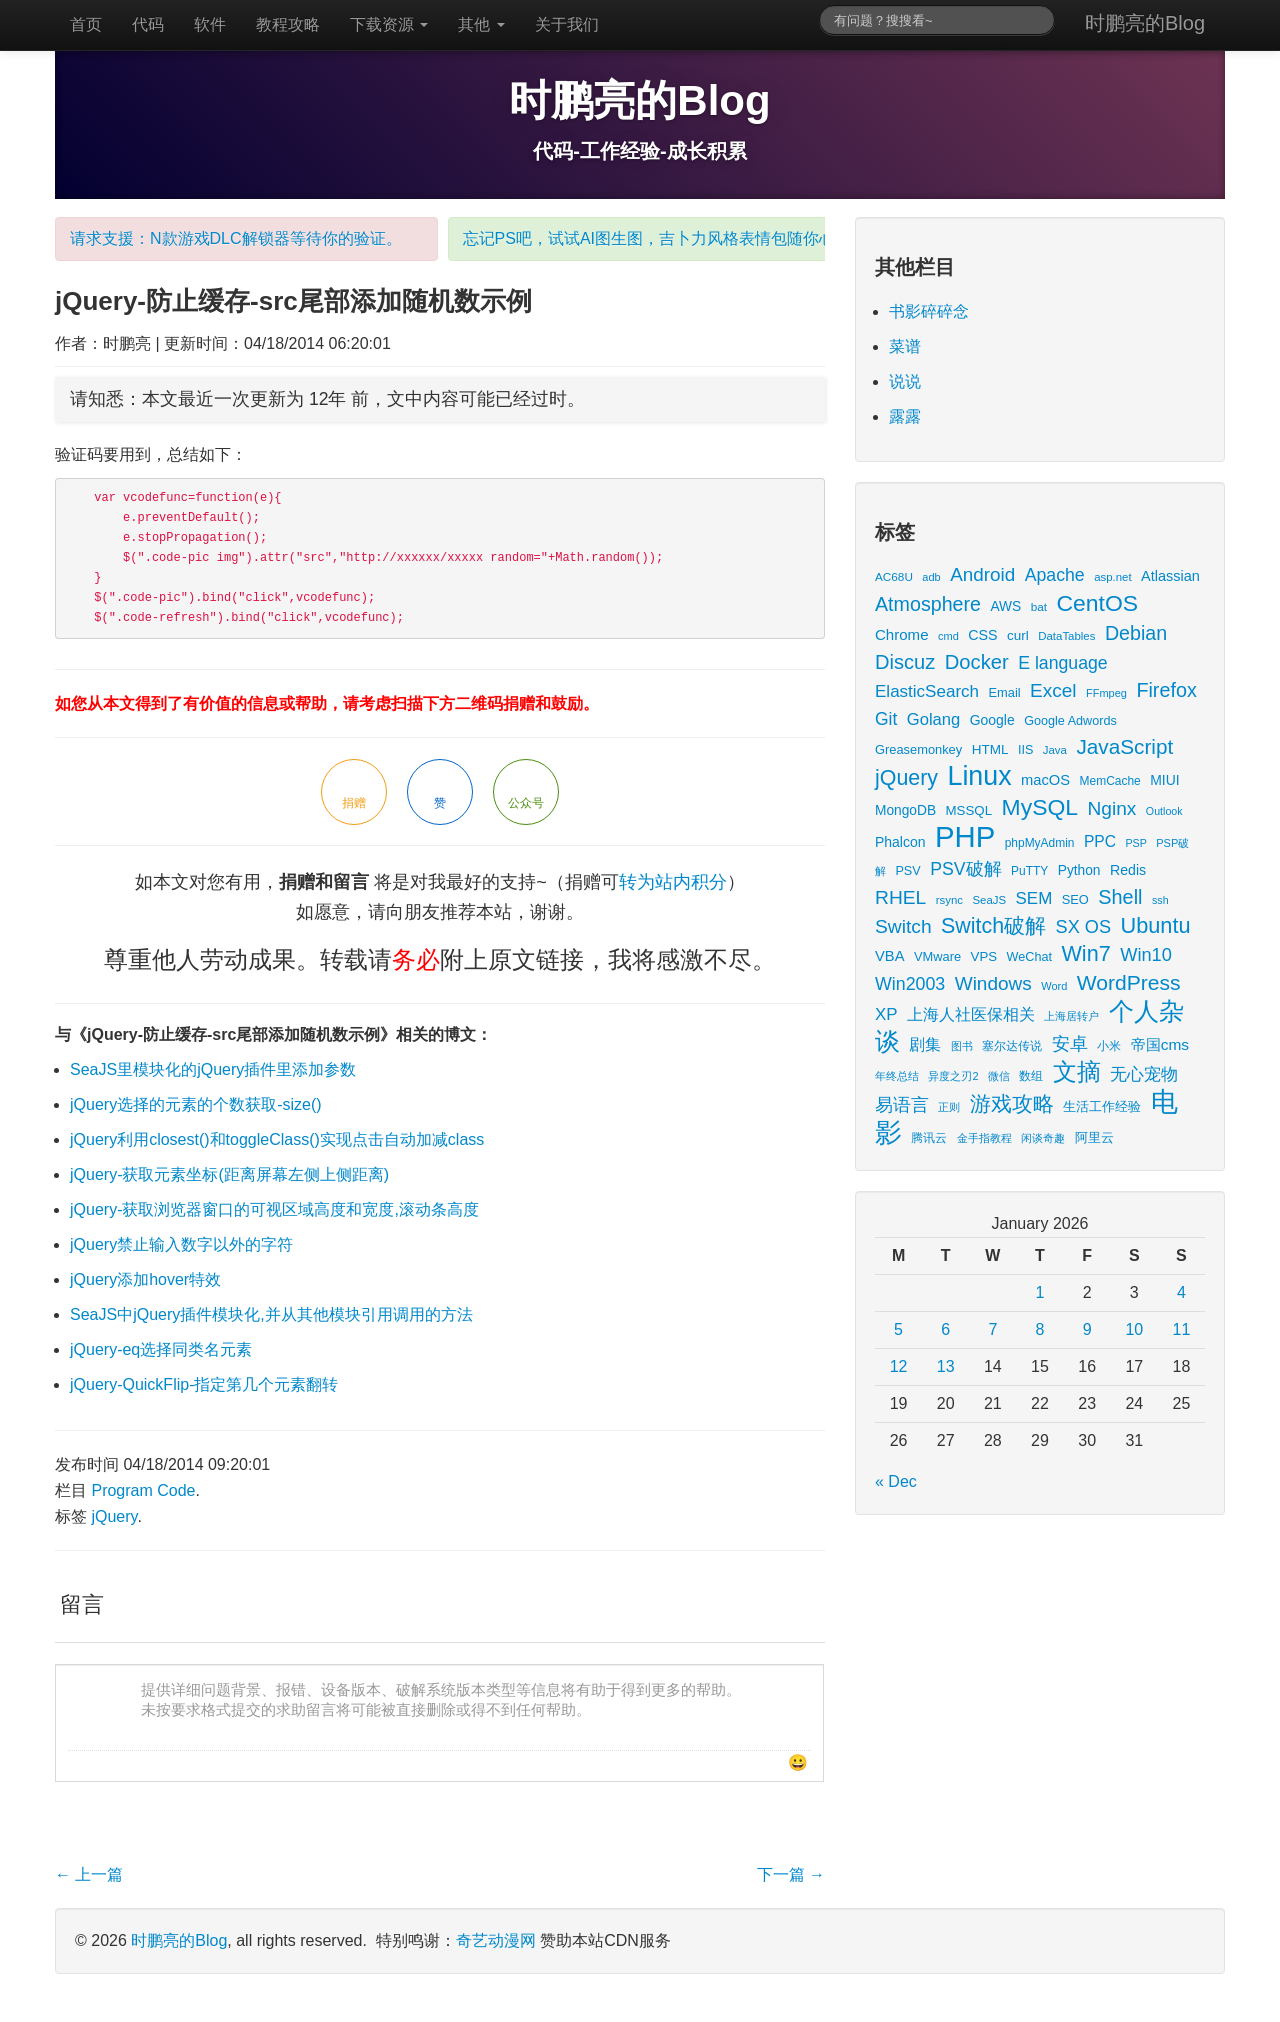  What do you see at coordinates (999, 1076) in the screenshot?
I see `微信 [微信 (13 items)]` at bounding box center [999, 1076].